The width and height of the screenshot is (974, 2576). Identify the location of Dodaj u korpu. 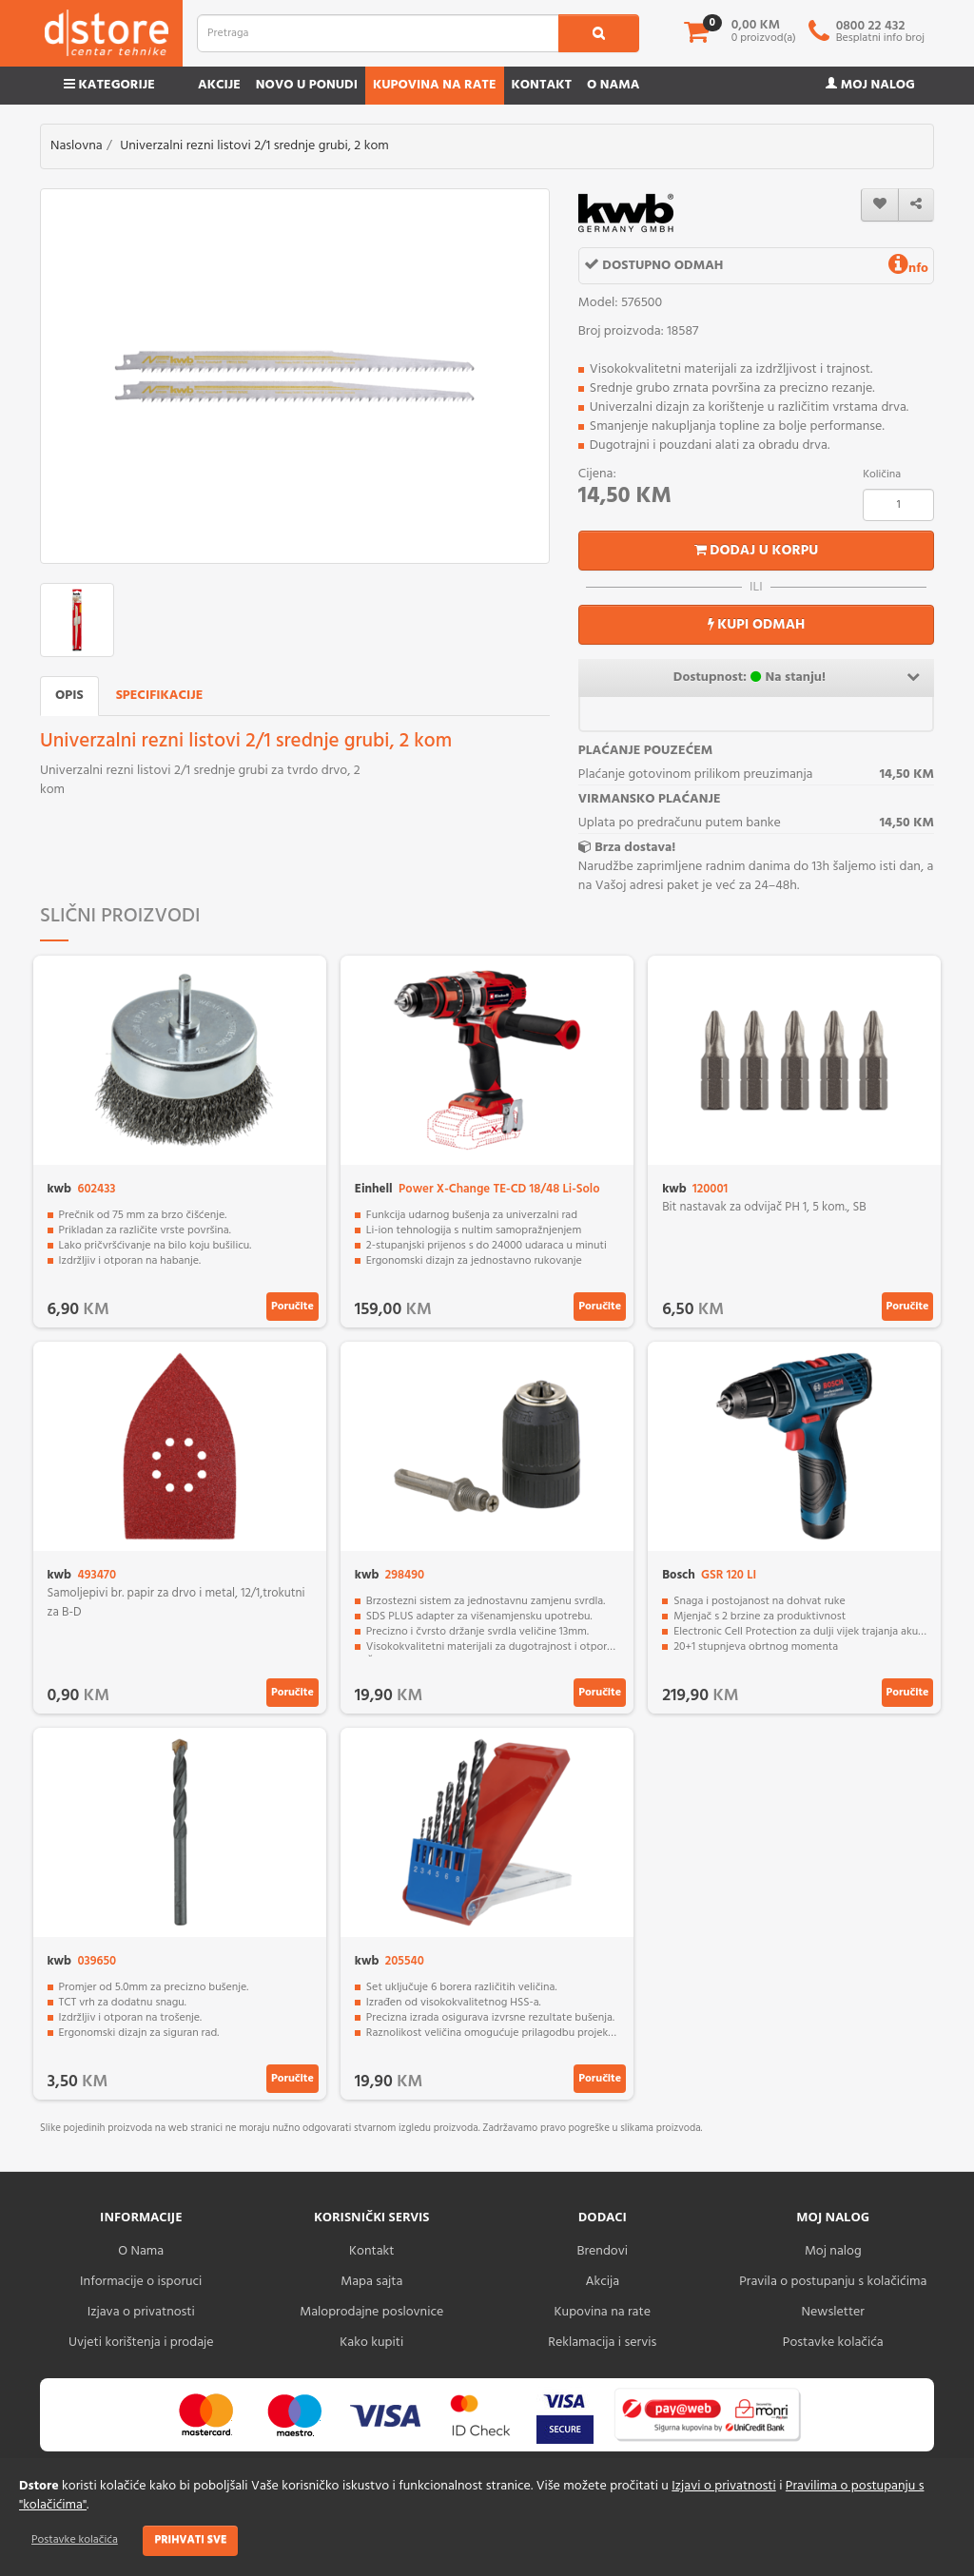
(756, 550).